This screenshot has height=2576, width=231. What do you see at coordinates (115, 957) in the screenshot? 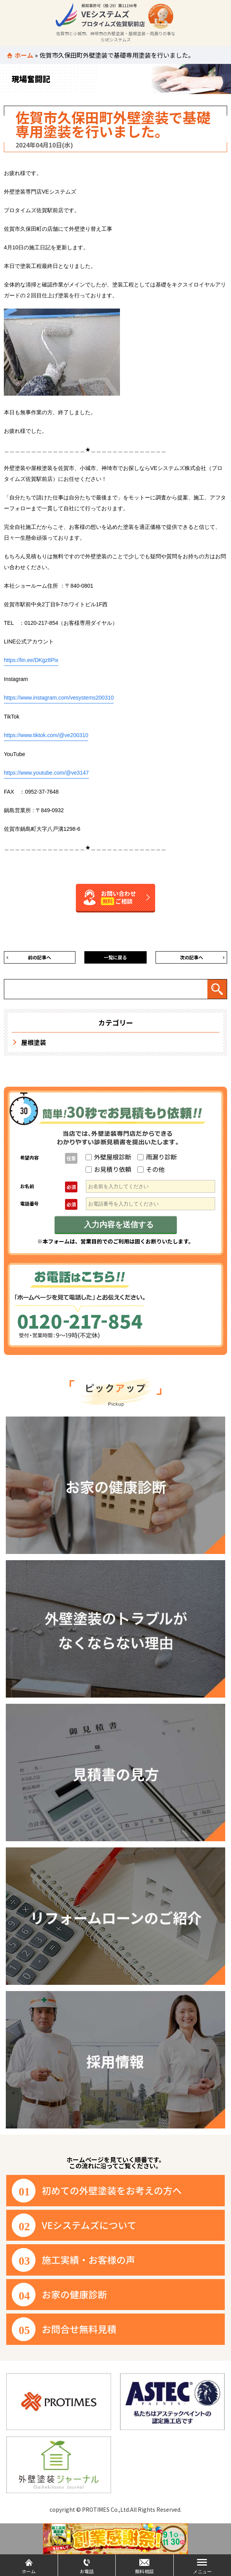
I see `一覧に戻る` at bounding box center [115, 957].